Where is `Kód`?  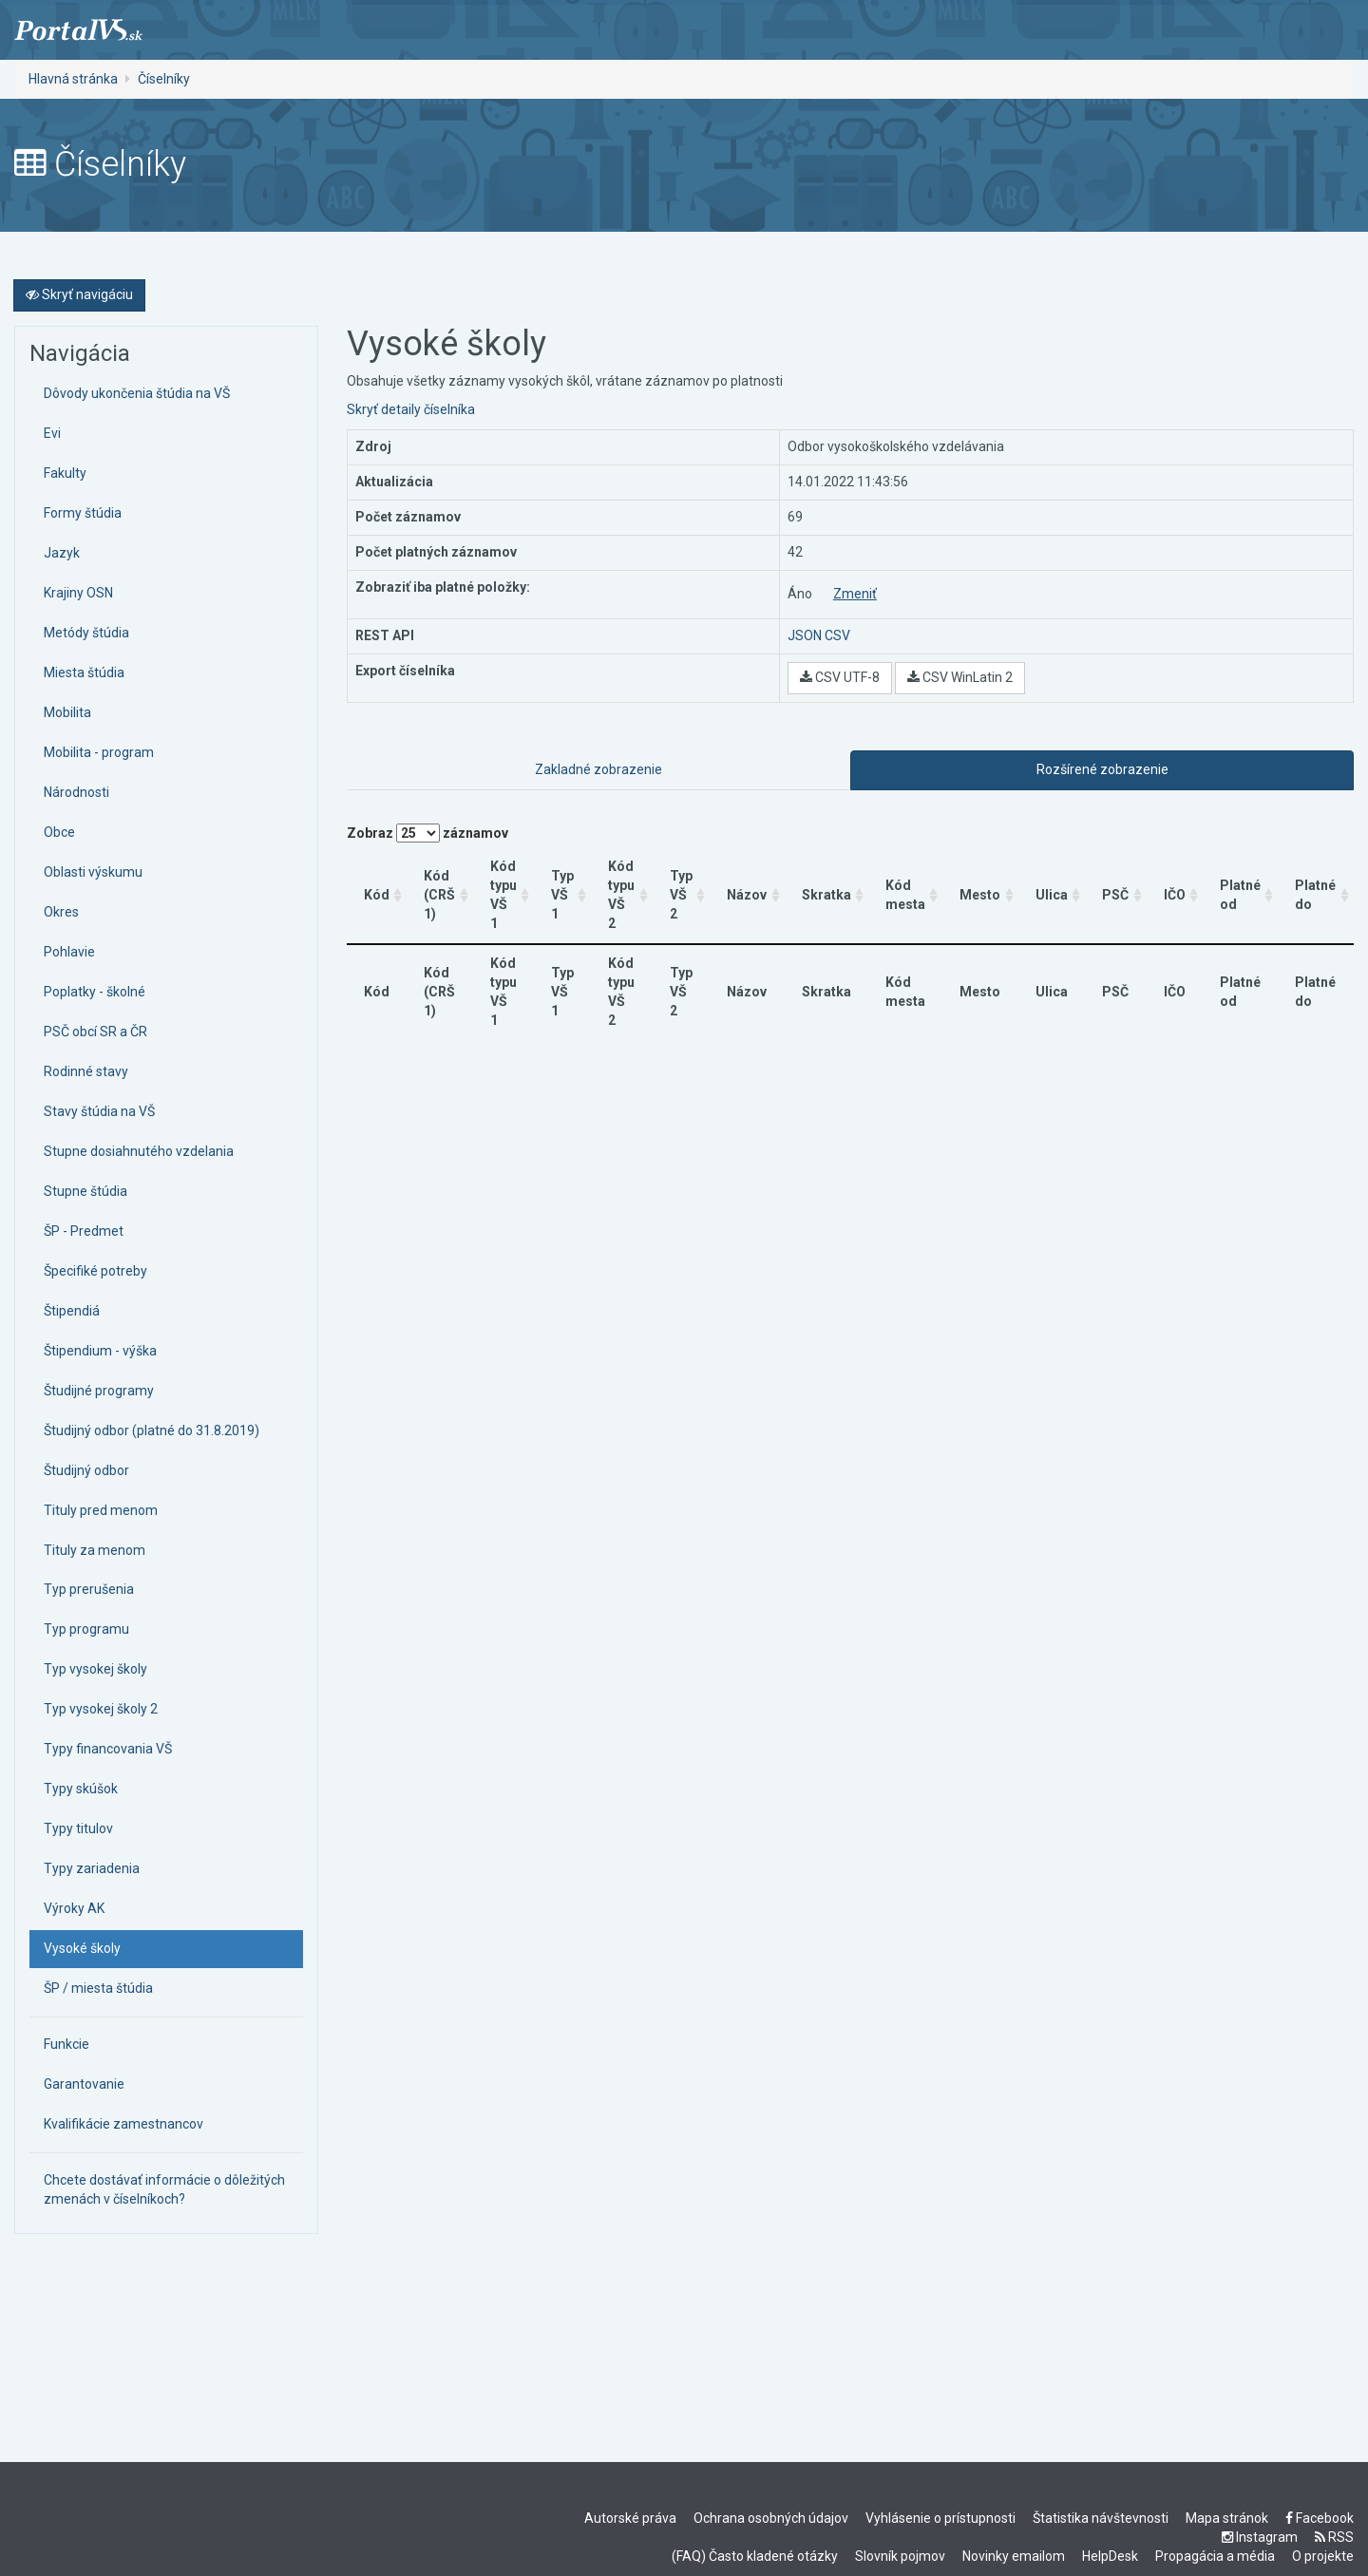 Kód is located at coordinates (377, 885).